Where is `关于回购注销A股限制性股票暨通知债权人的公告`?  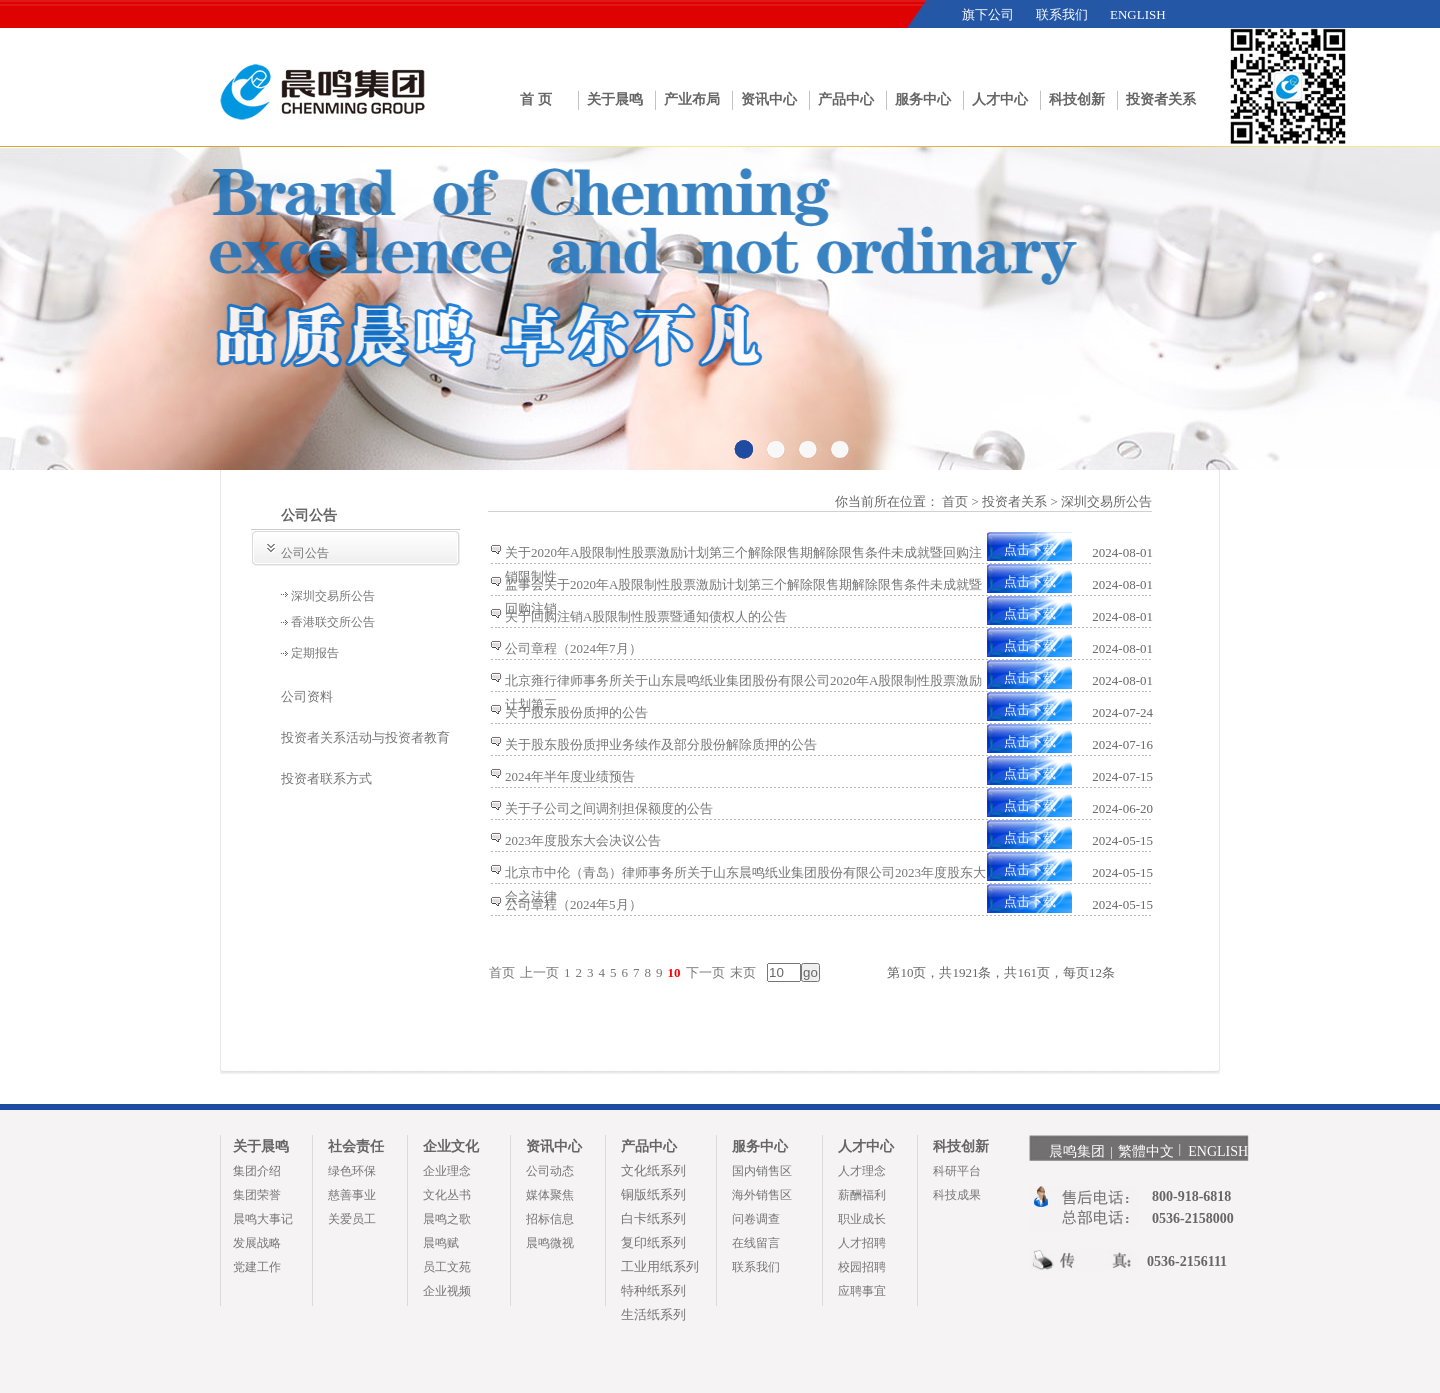 关于回购注销A股限制性股票暨通知债权人的公告 is located at coordinates (646, 616).